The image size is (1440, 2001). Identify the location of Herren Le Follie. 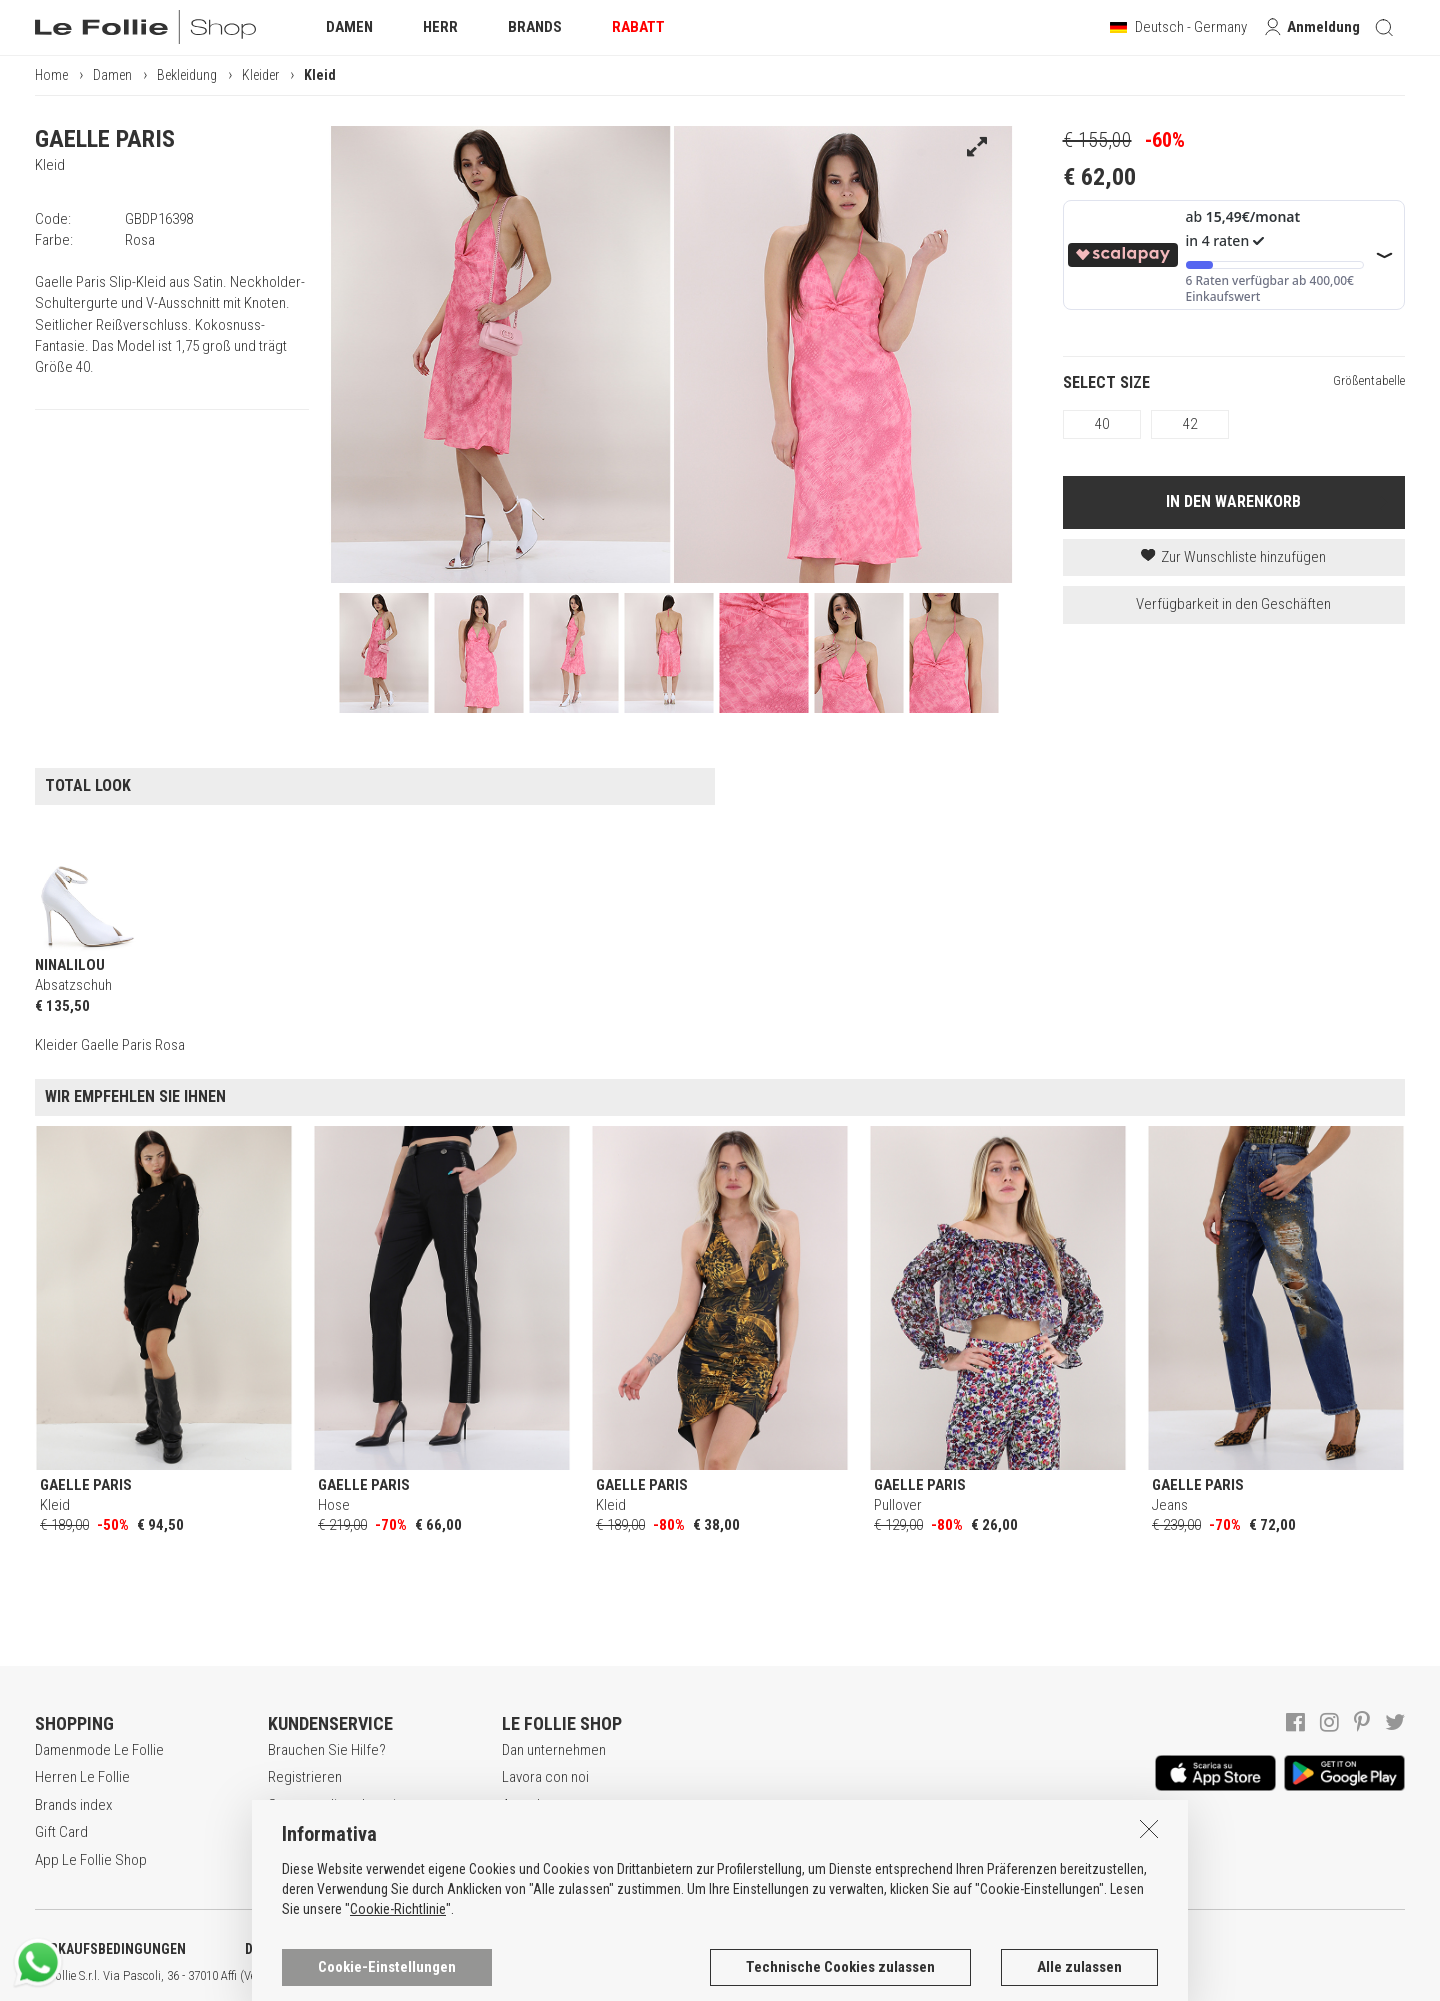
(82, 1777).